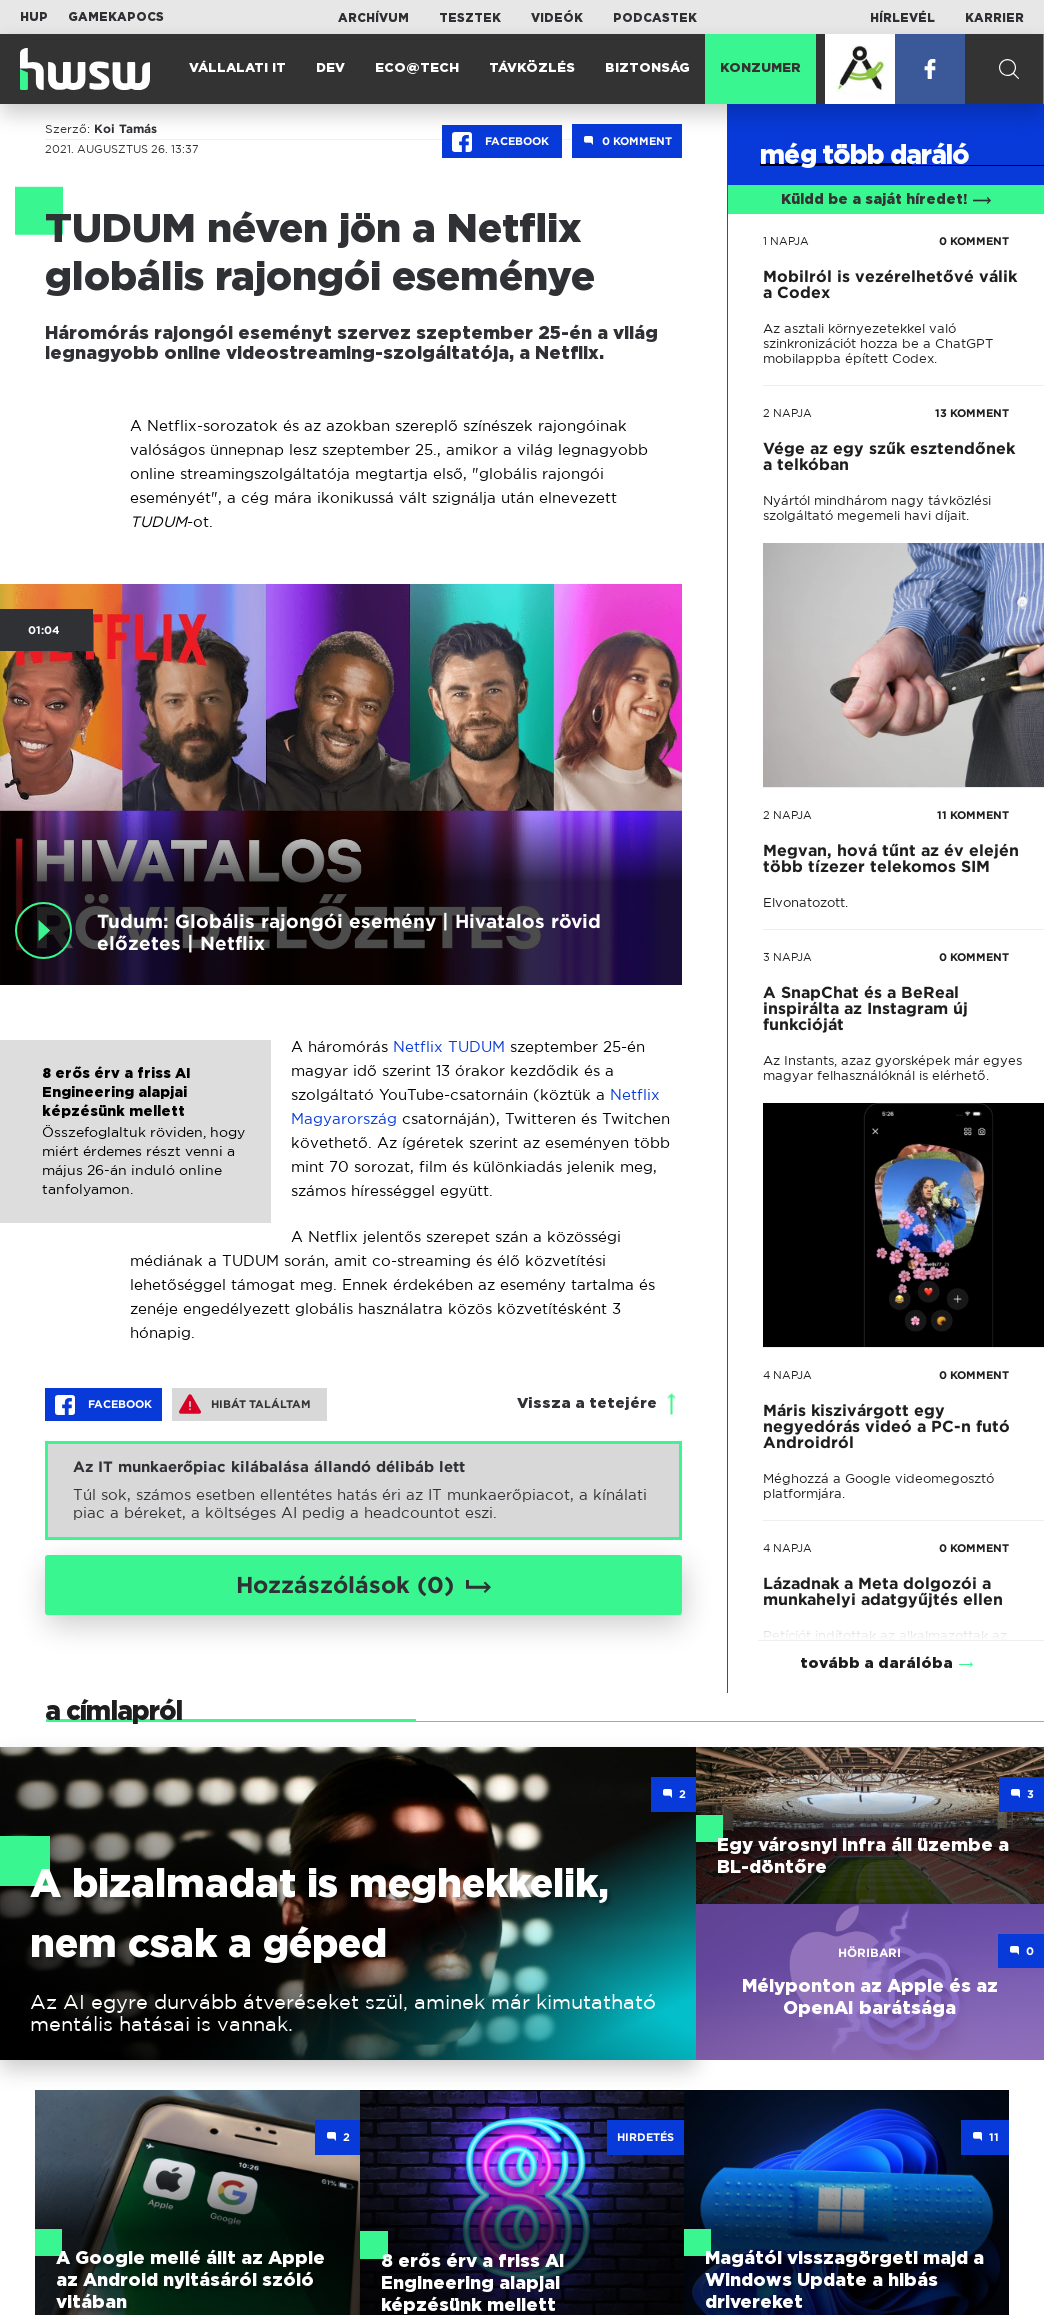 The width and height of the screenshot is (1044, 2315). What do you see at coordinates (787, 1375) in the screenshot?
I see `4 napja` at bounding box center [787, 1375].